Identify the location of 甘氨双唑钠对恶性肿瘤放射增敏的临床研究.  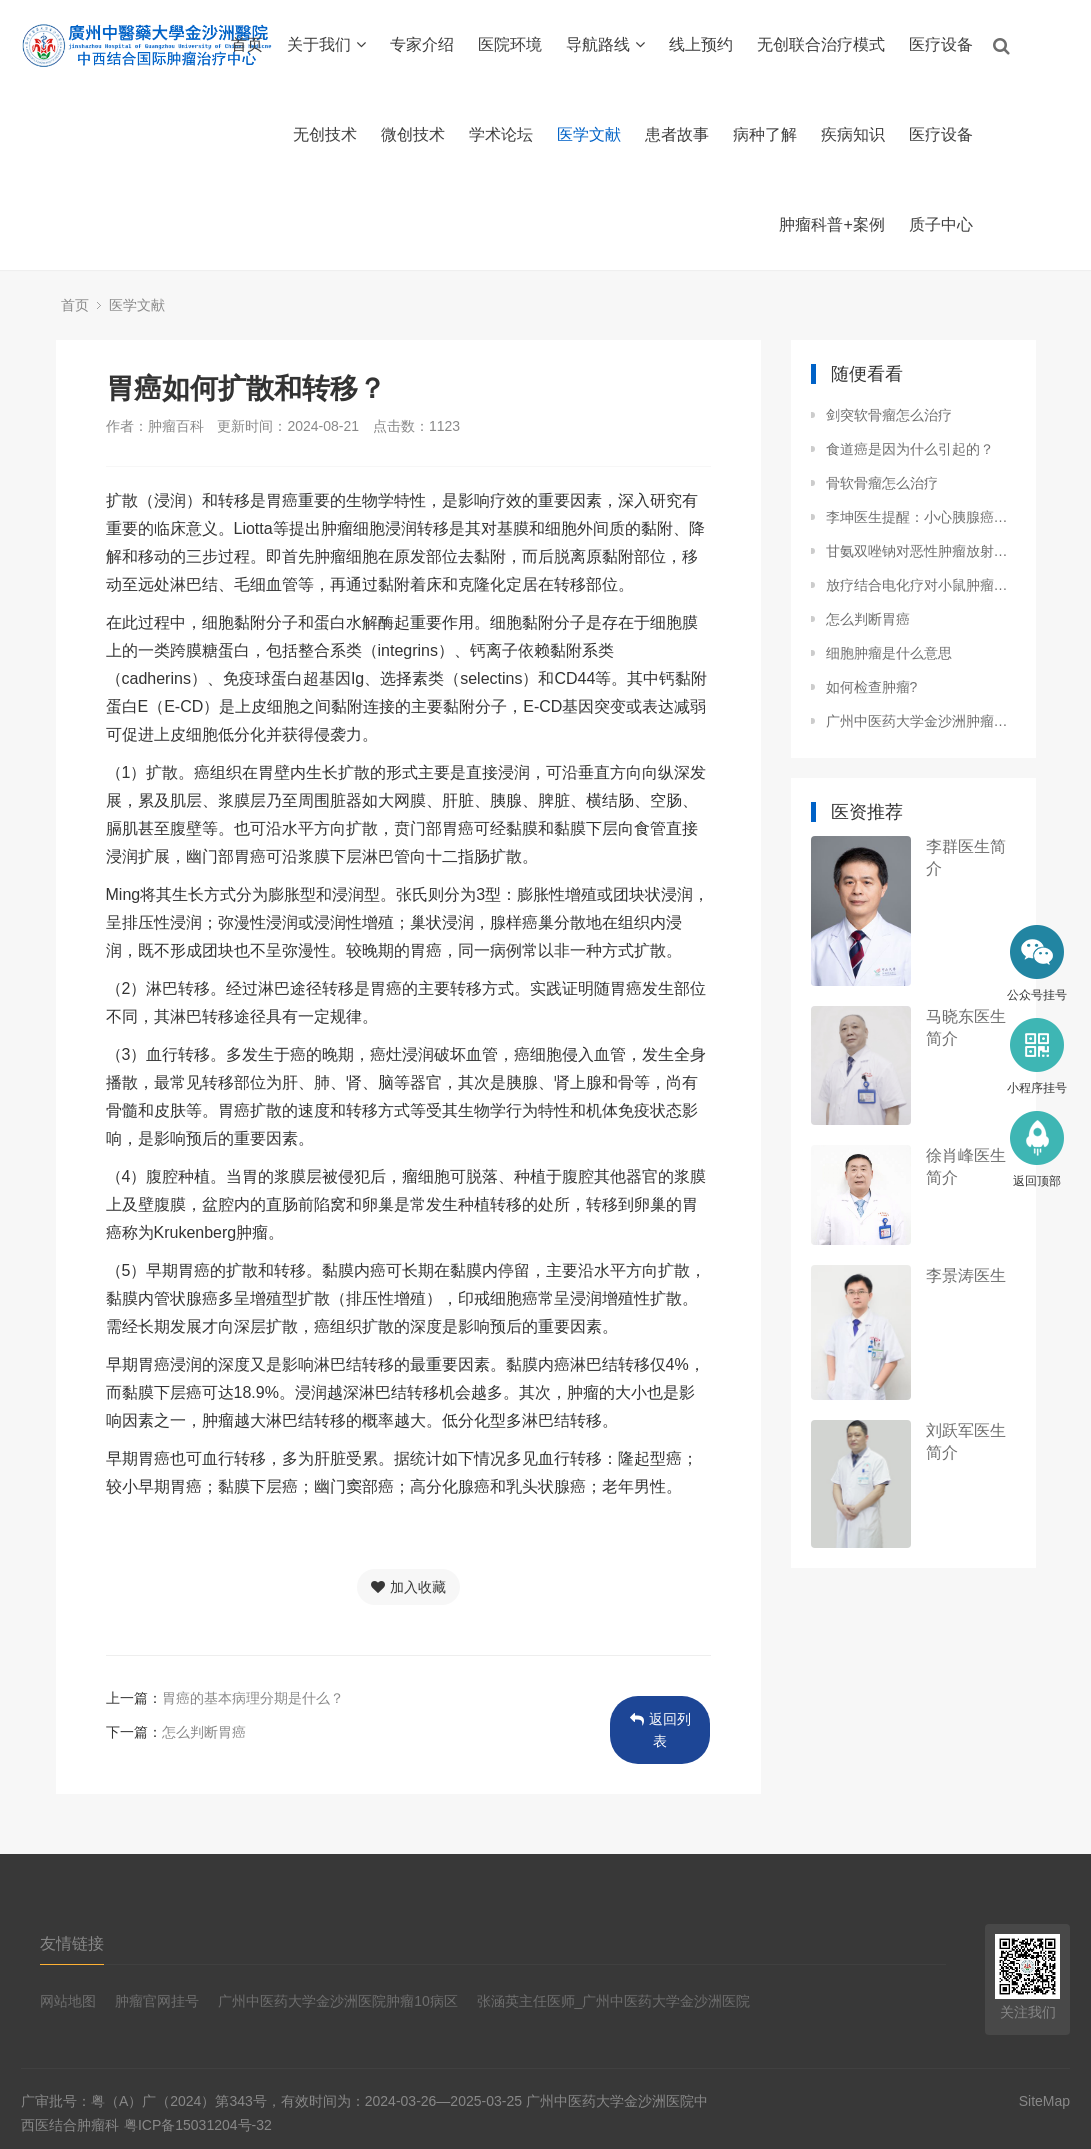
(921, 551).